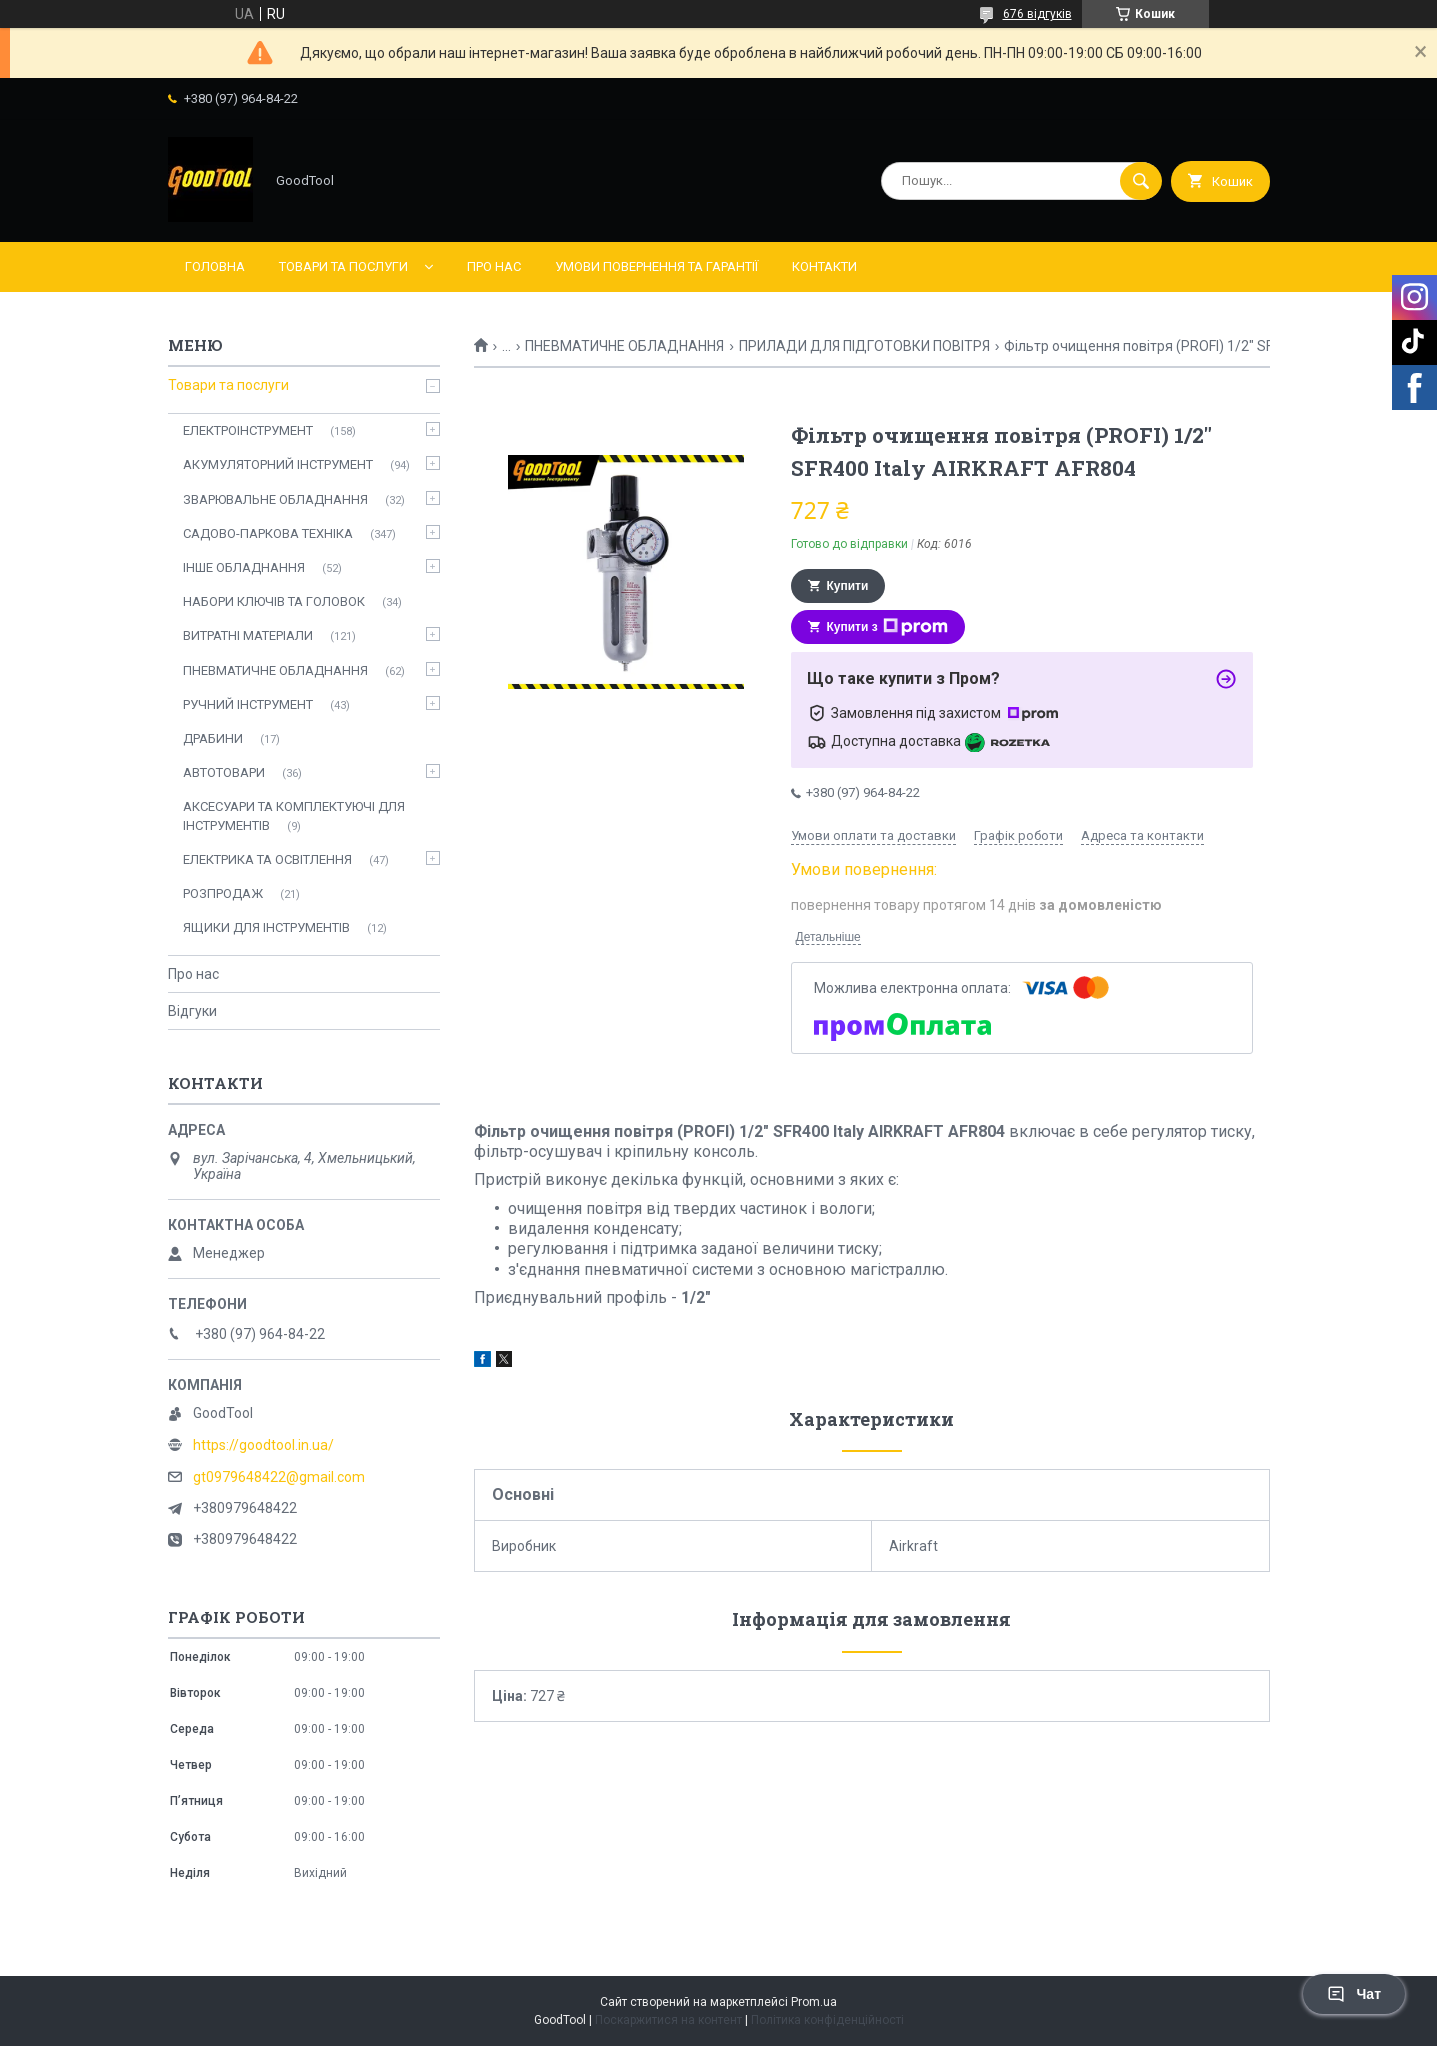  What do you see at coordinates (192, 1011) in the screenshot?
I see `Відгуки` at bounding box center [192, 1011].